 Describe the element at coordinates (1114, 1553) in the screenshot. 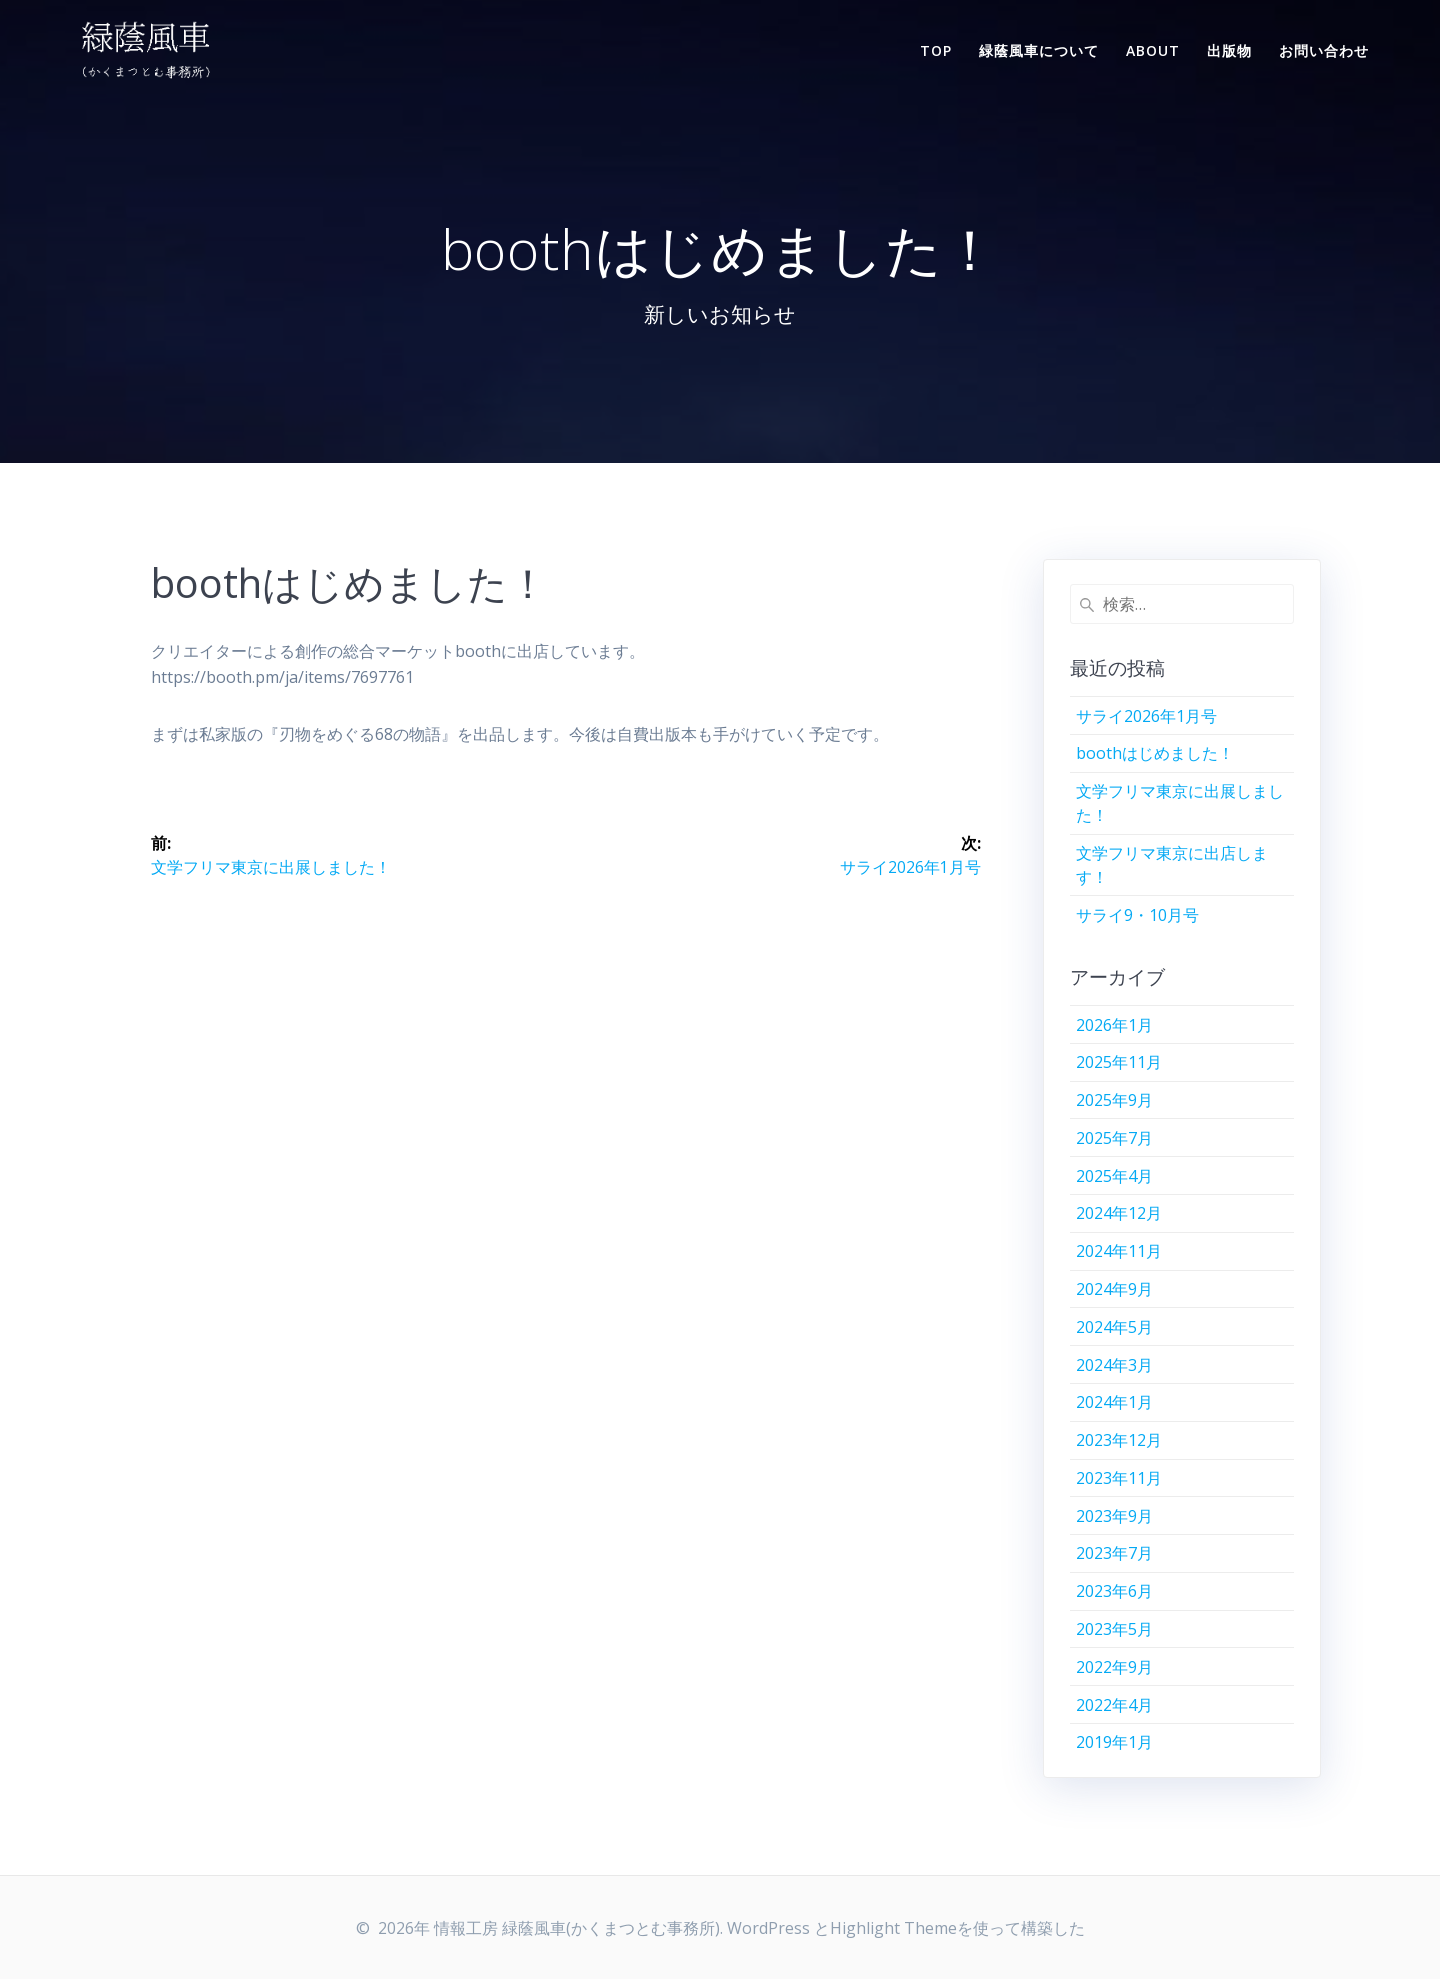

I see `2023年7月` at that location.